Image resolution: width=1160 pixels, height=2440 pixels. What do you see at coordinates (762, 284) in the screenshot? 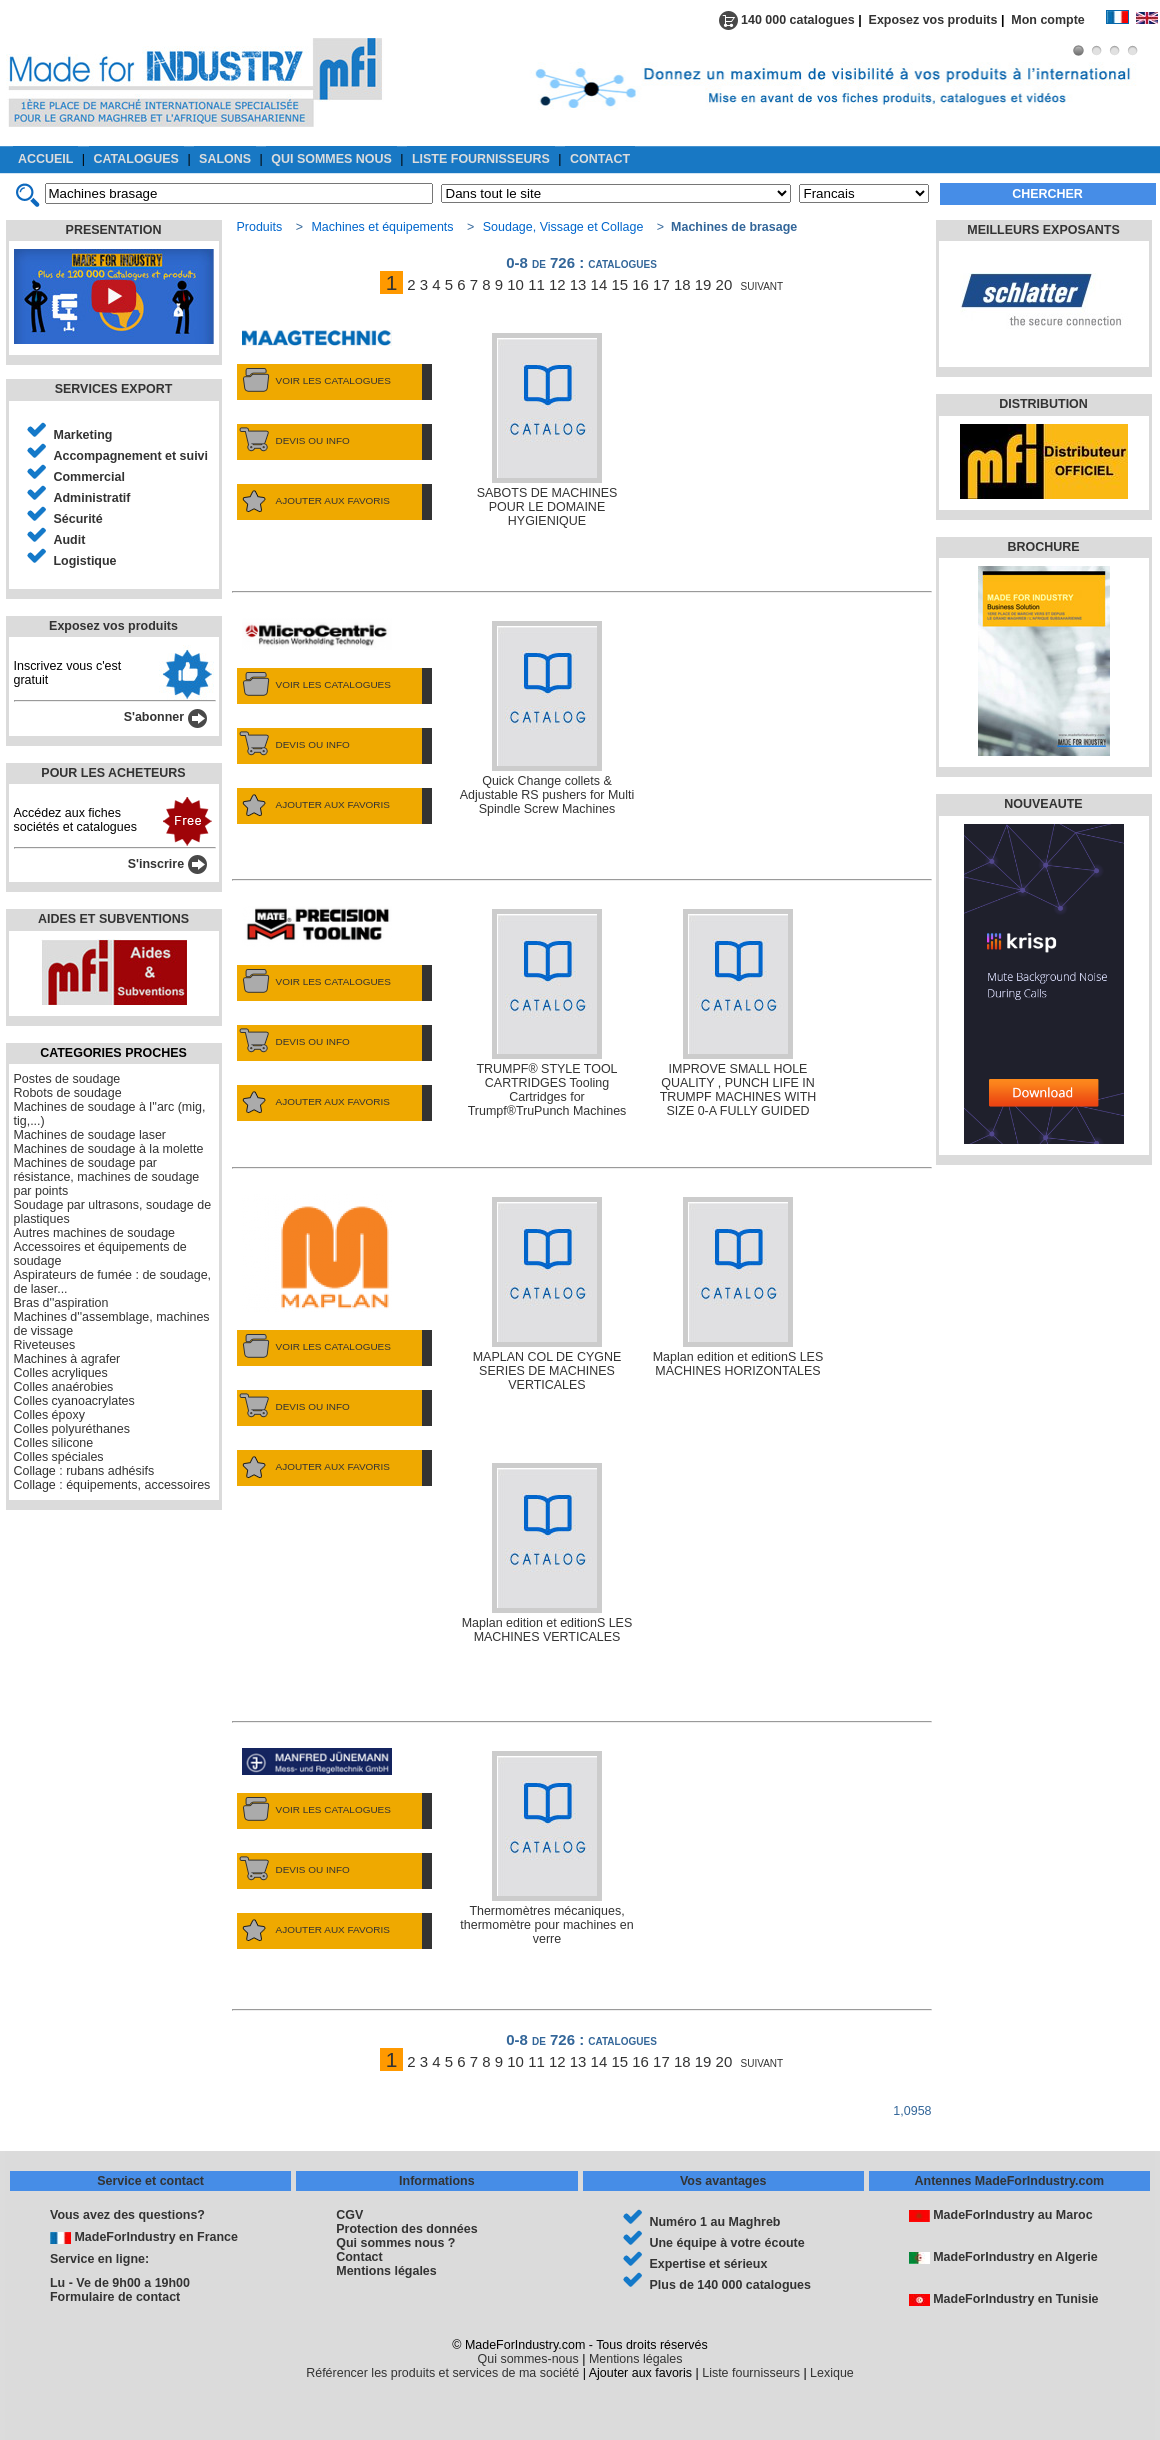
I see `suivant` at bounding box center [762, 284].